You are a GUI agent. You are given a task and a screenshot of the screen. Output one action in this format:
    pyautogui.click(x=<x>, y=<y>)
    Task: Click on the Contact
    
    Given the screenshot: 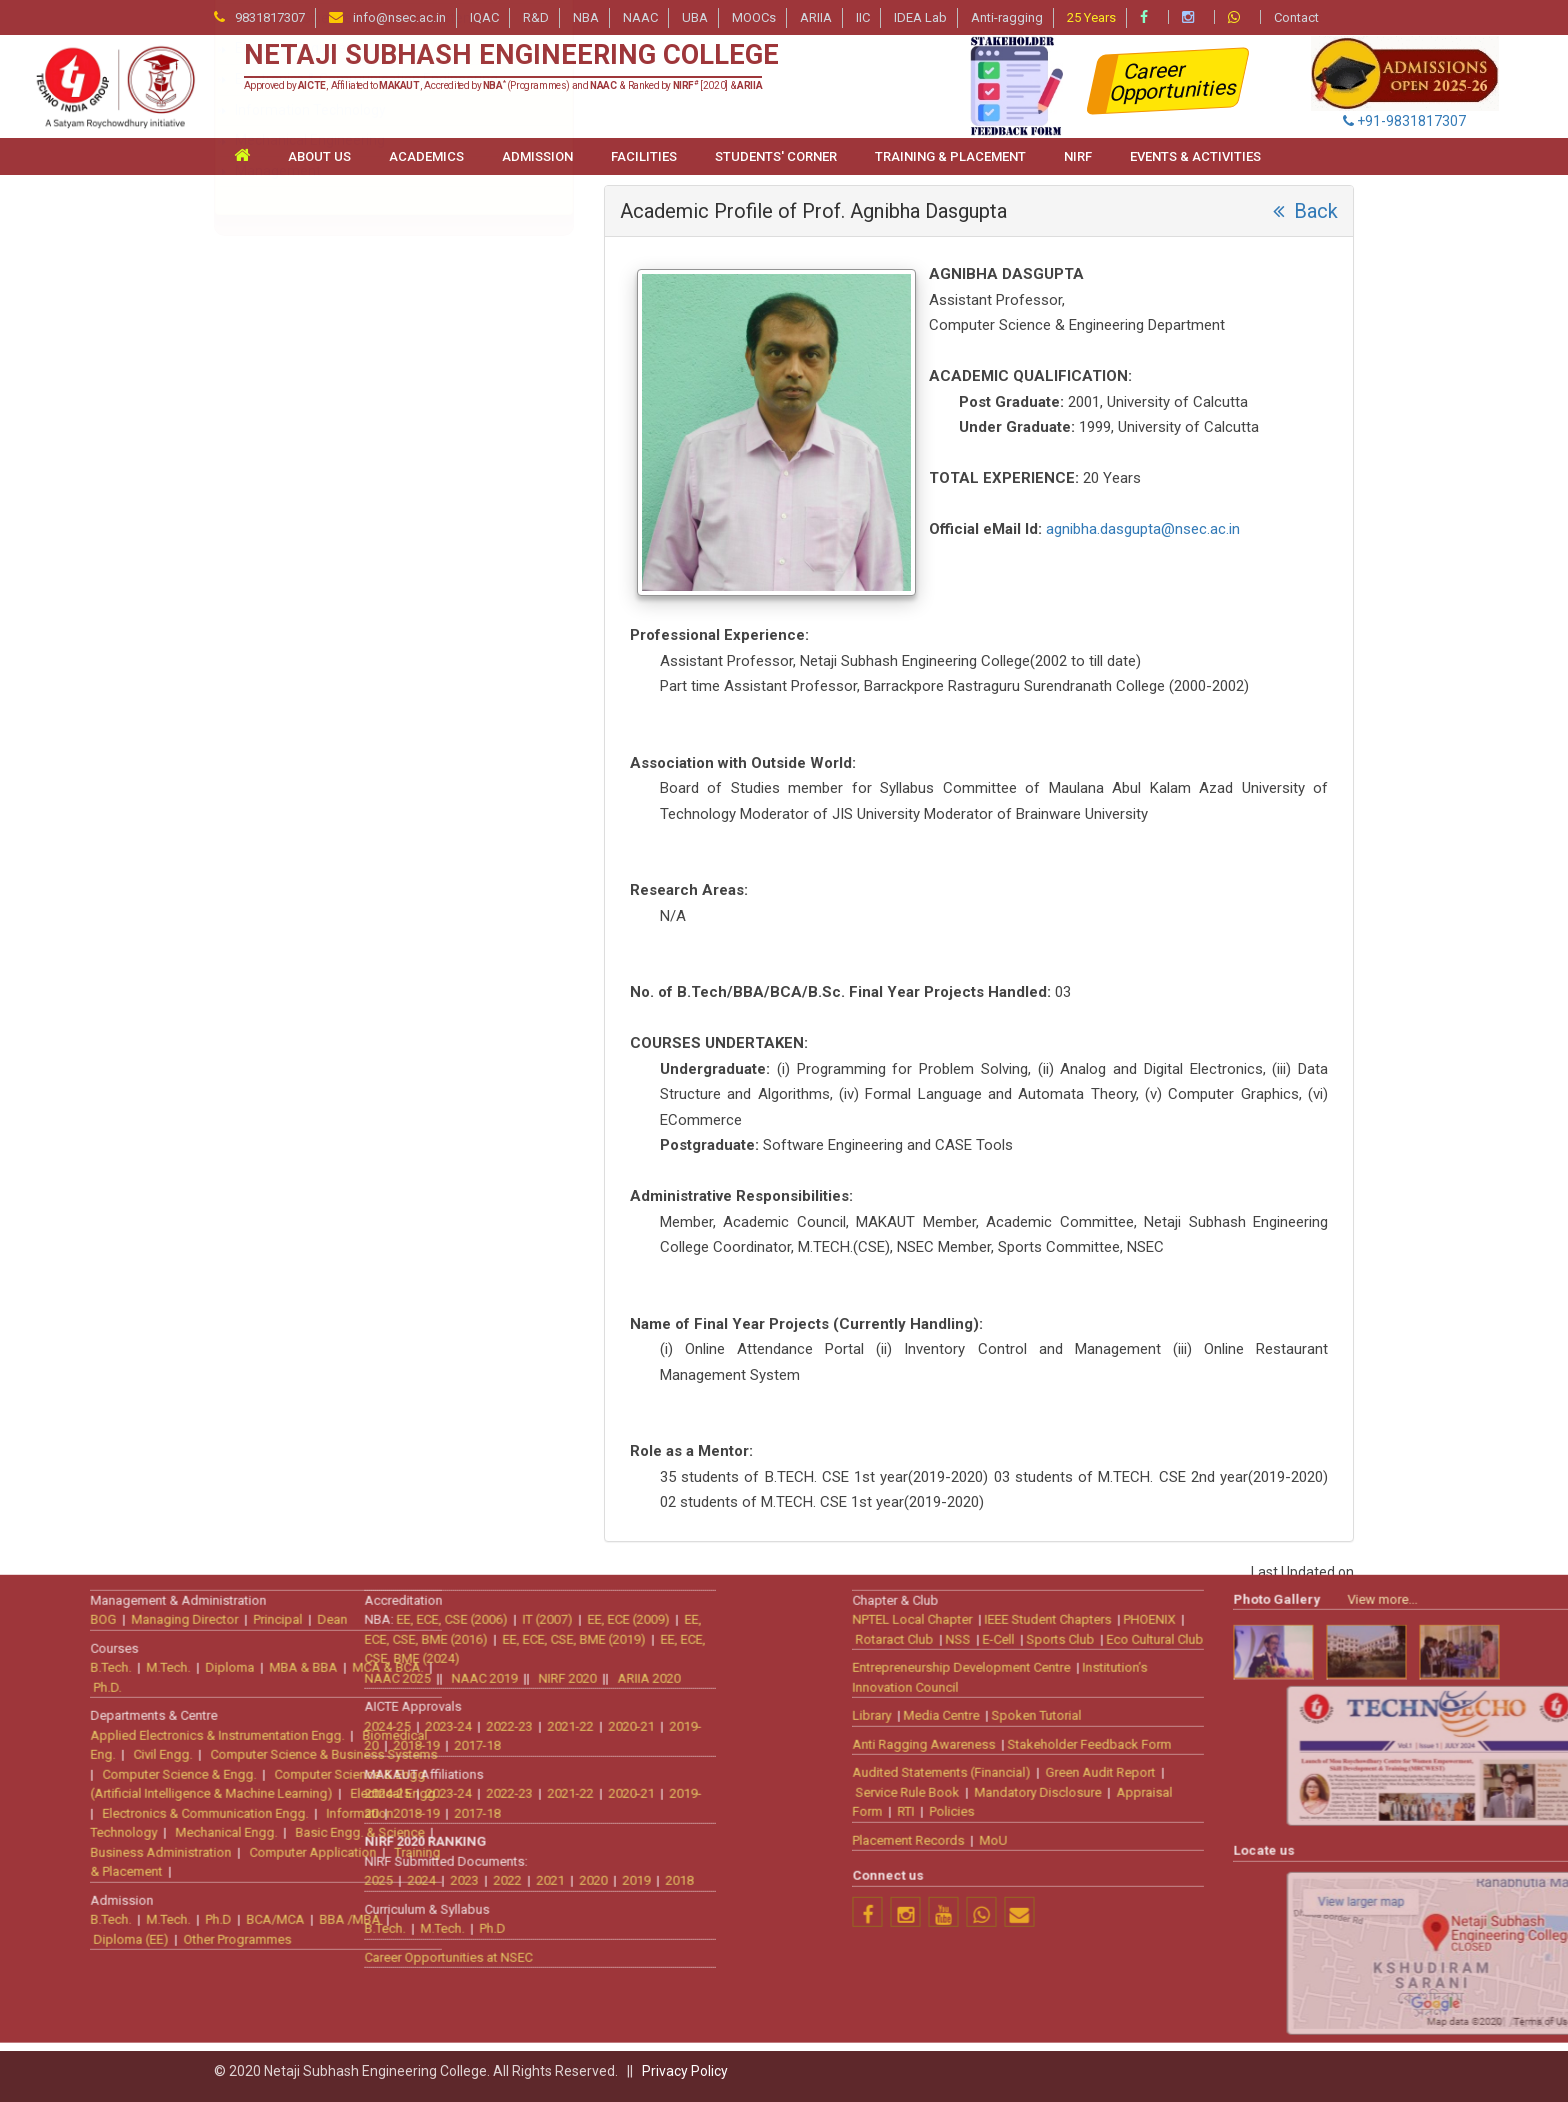 What is the action you would take?
    pyautogui.click(x=1296, y=17)
    